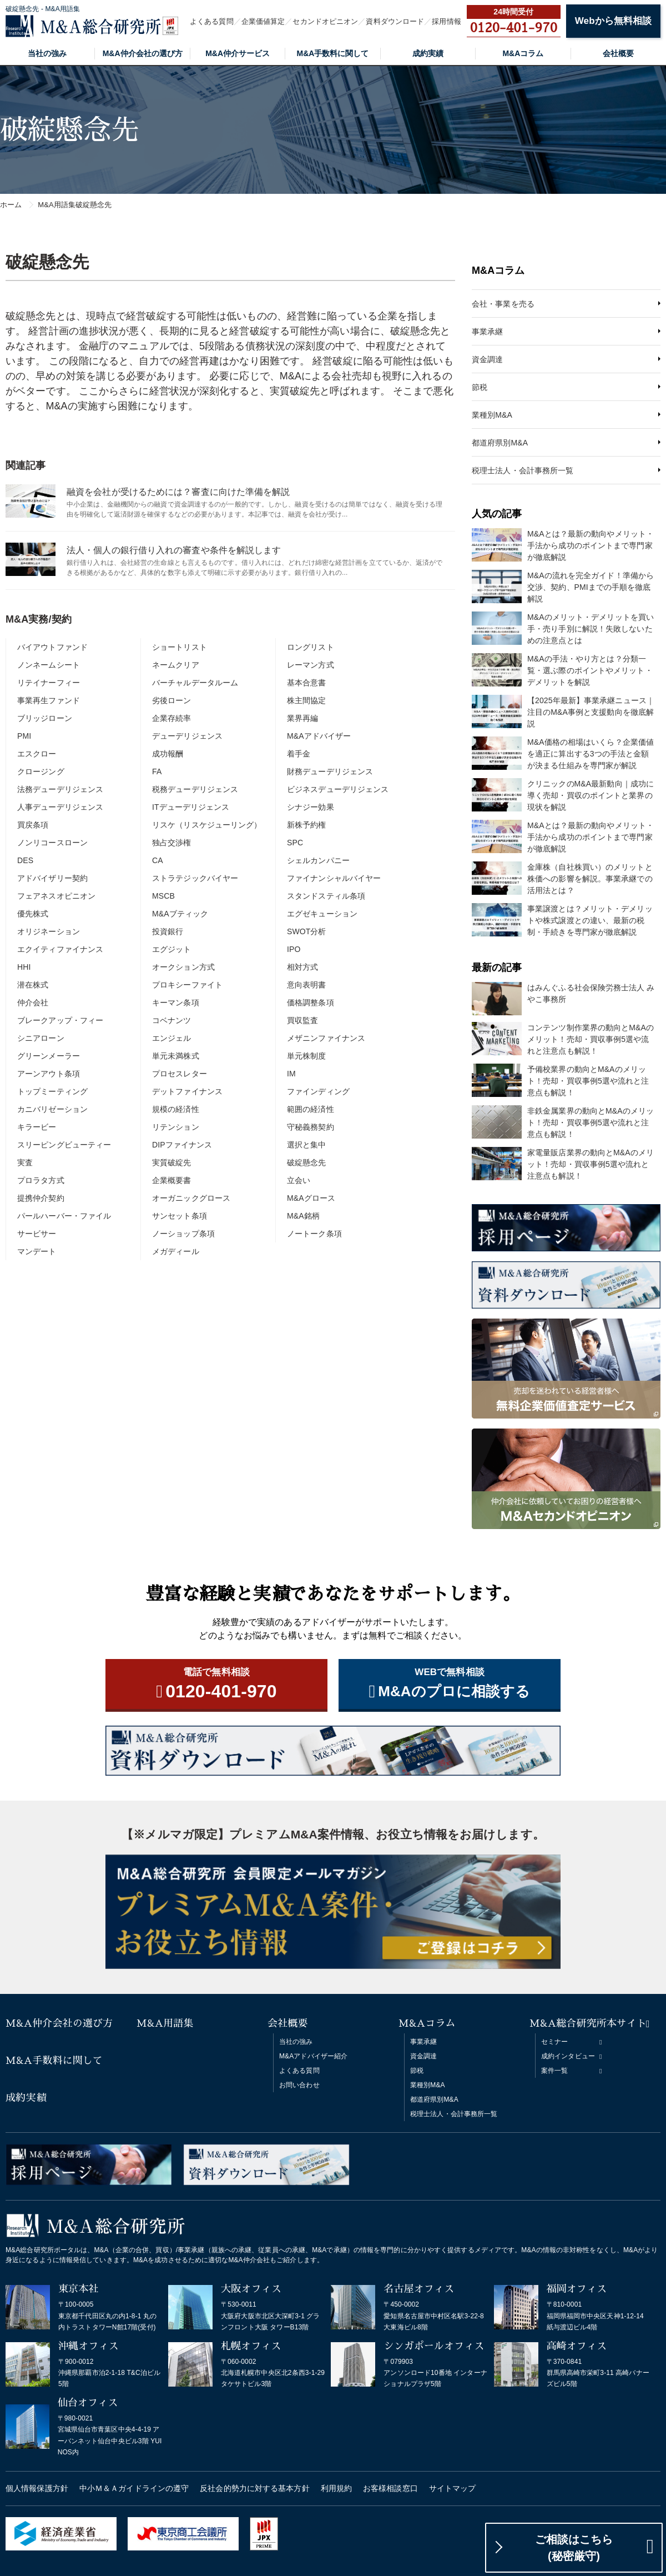 This screenshot has height=2576, width=666. I want to click on 買戻条項, so click(32, 824).